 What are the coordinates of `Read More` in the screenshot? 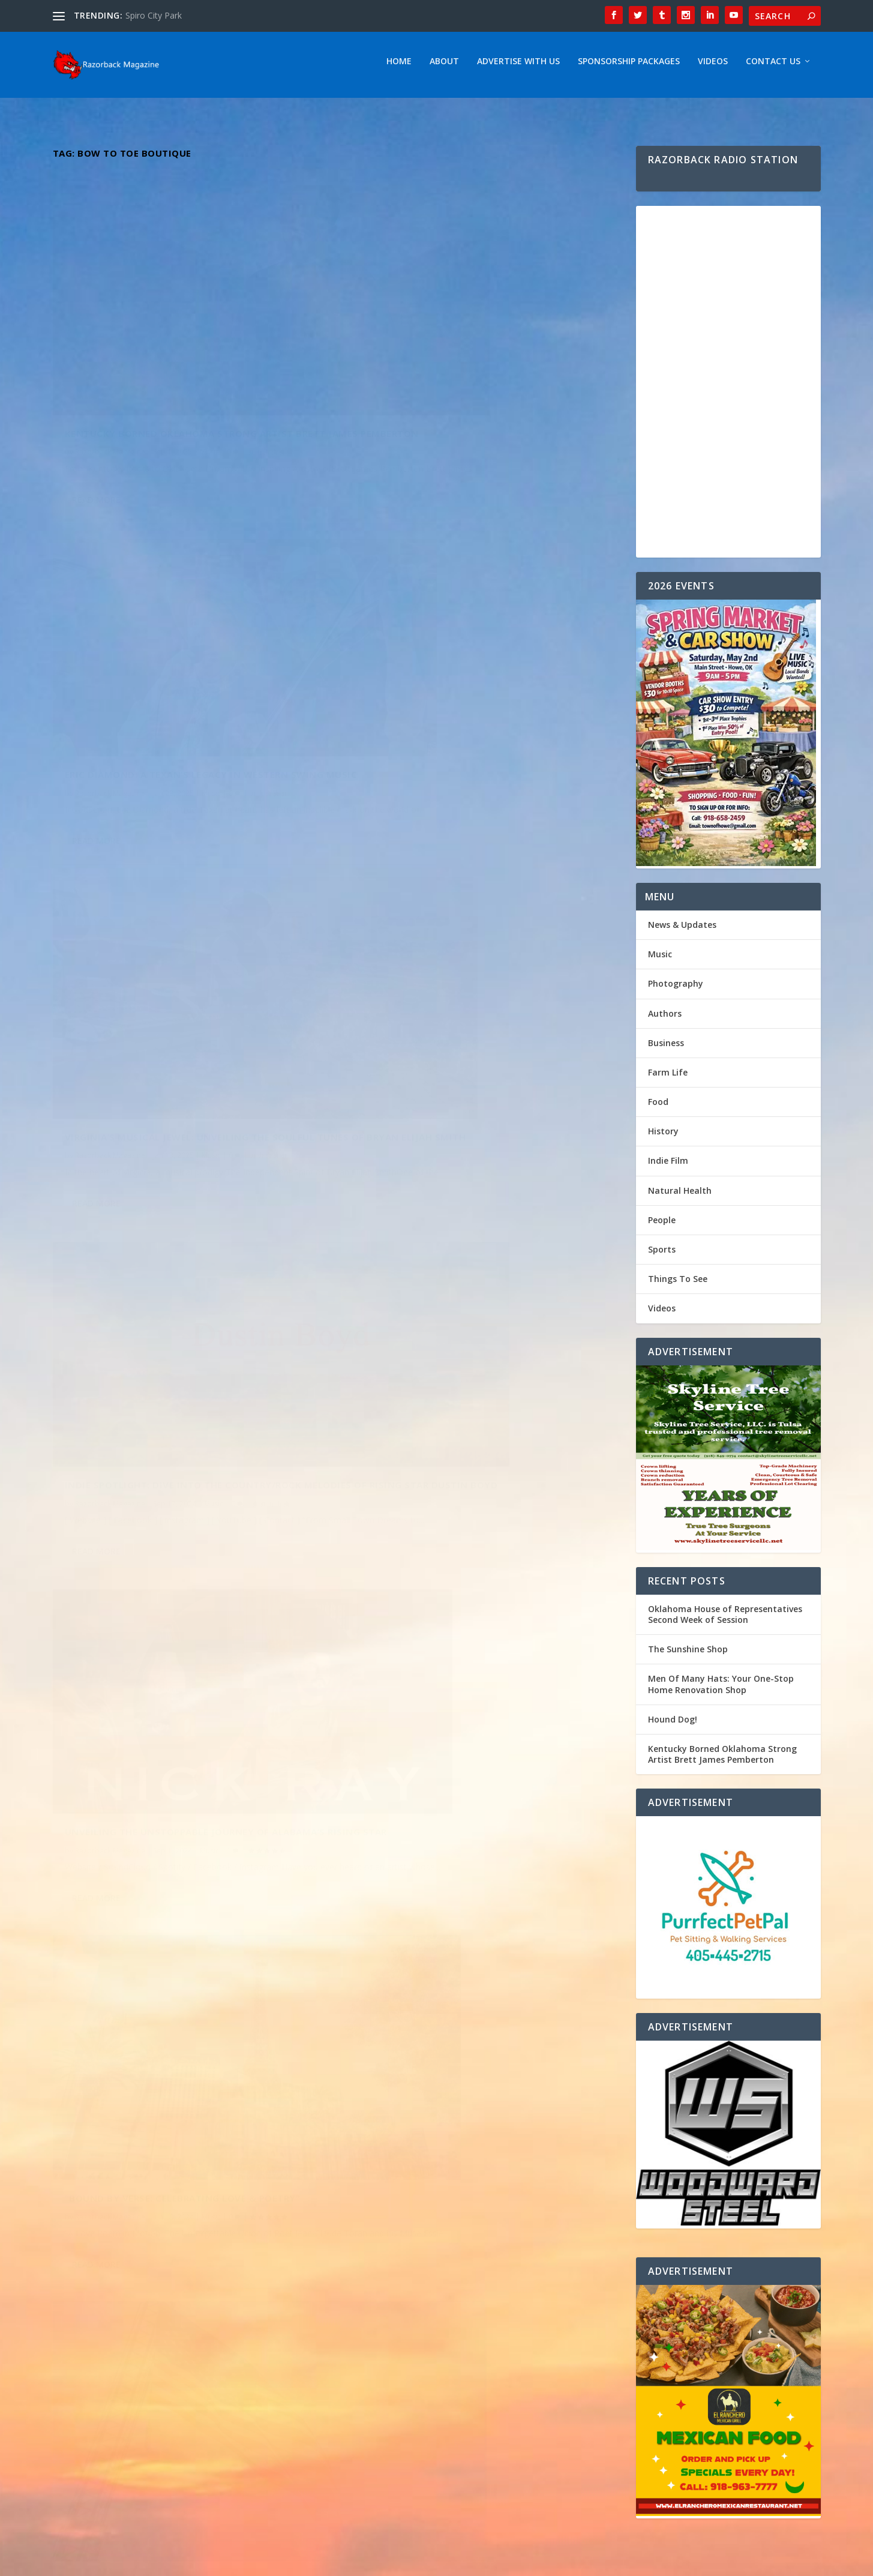 It's located at (96, 459).